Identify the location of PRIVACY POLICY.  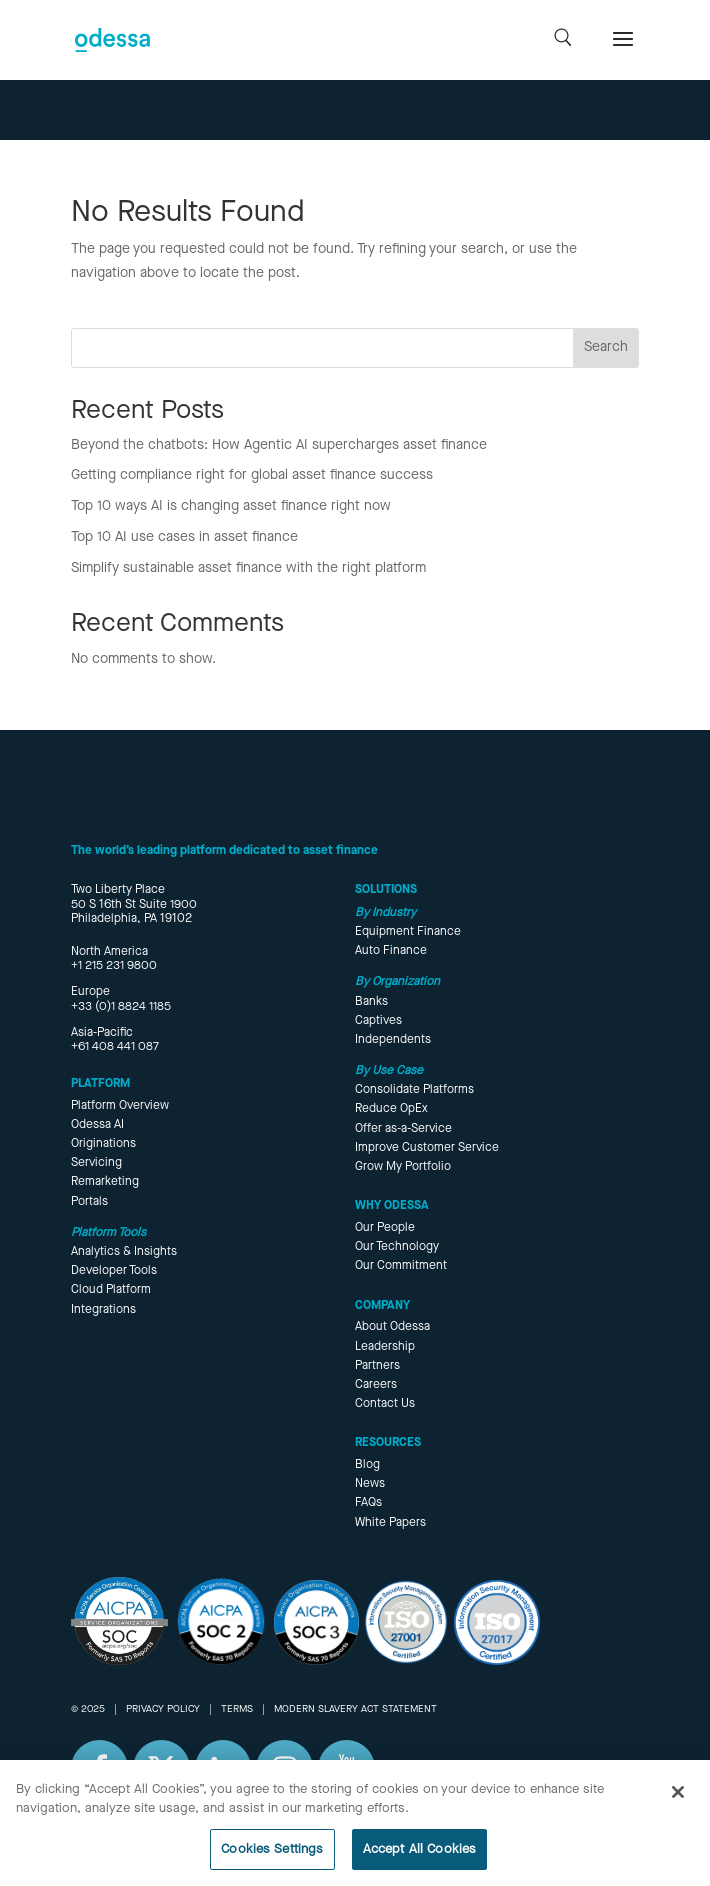
(163, 1709).